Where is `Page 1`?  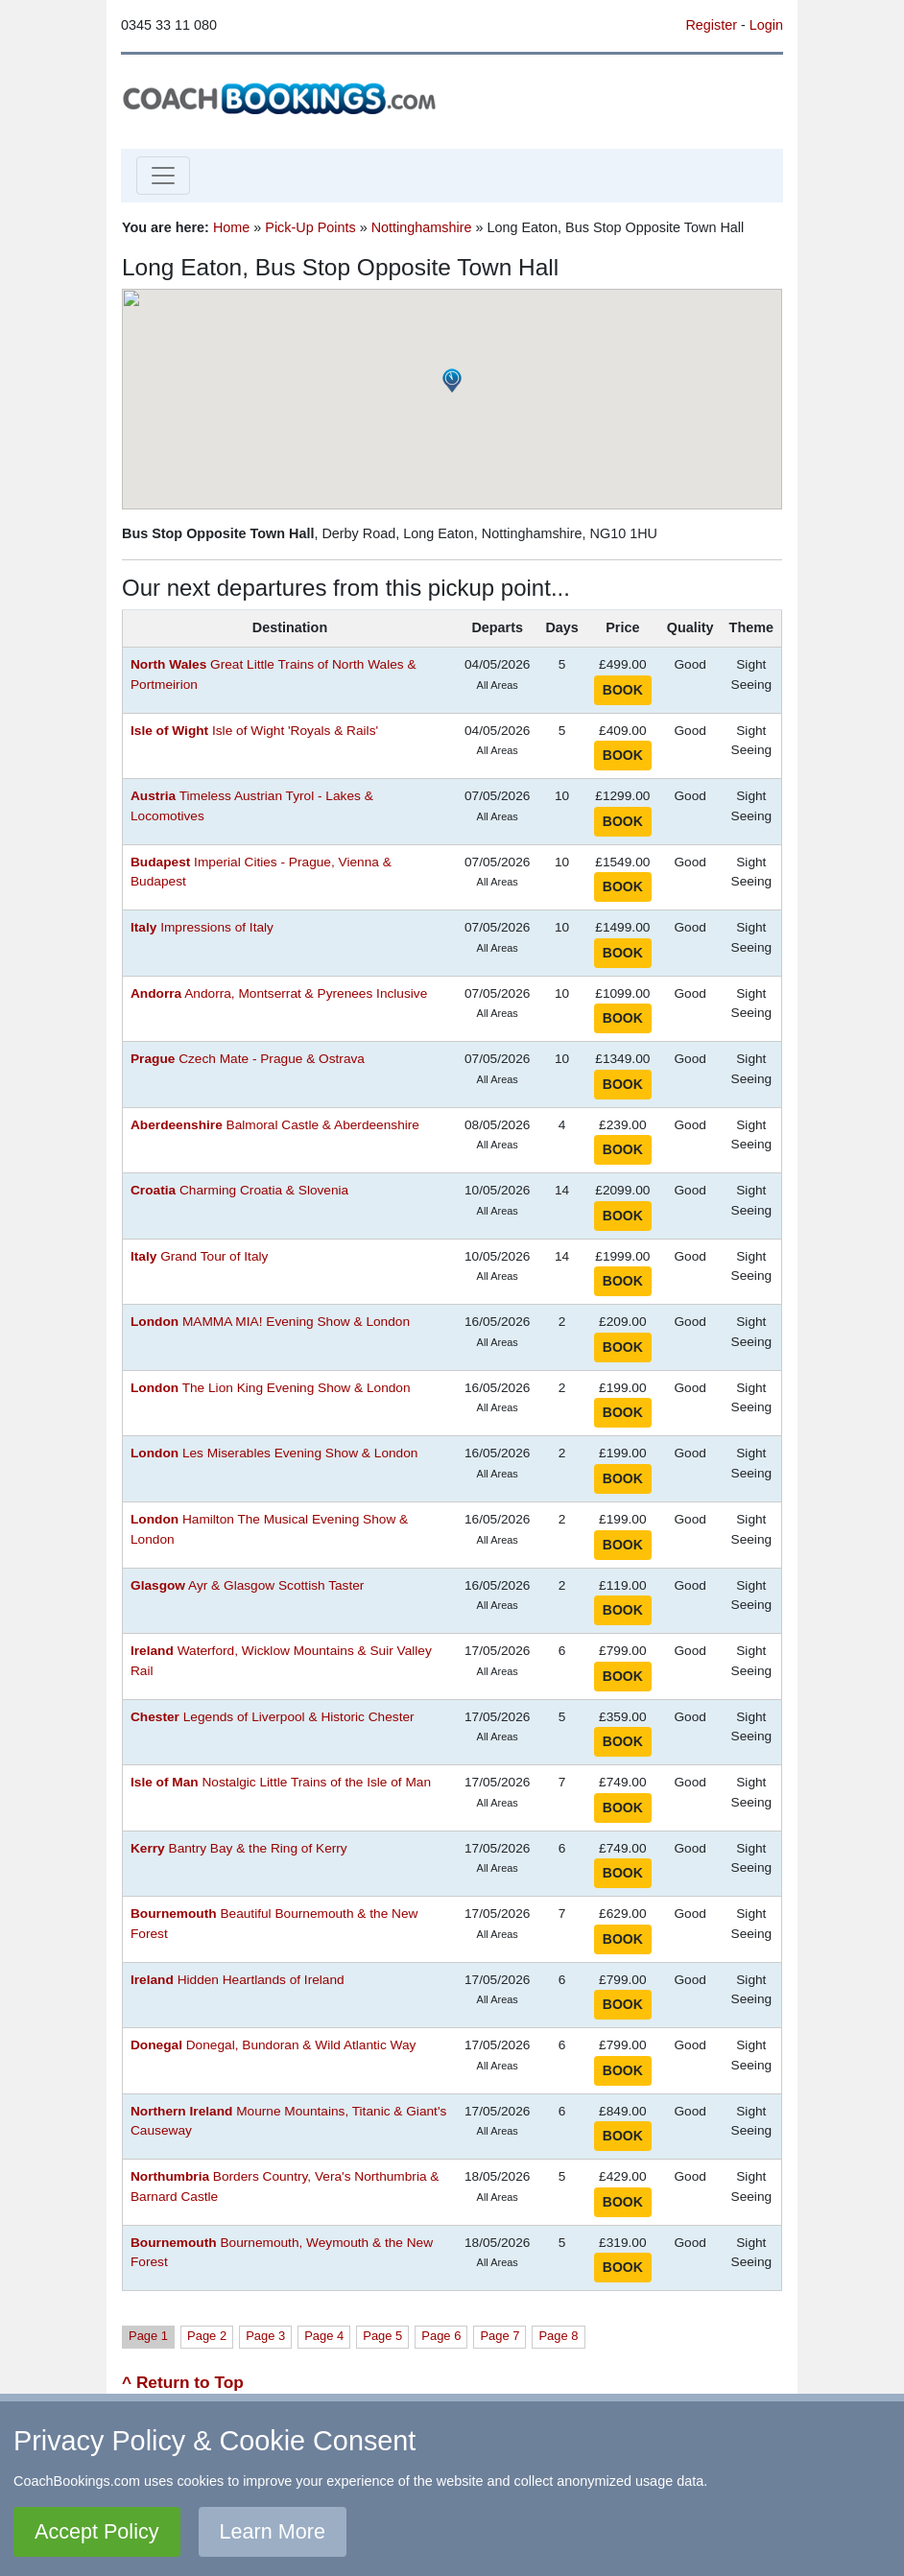
Page 1 is located at coordinates (148, 2335).